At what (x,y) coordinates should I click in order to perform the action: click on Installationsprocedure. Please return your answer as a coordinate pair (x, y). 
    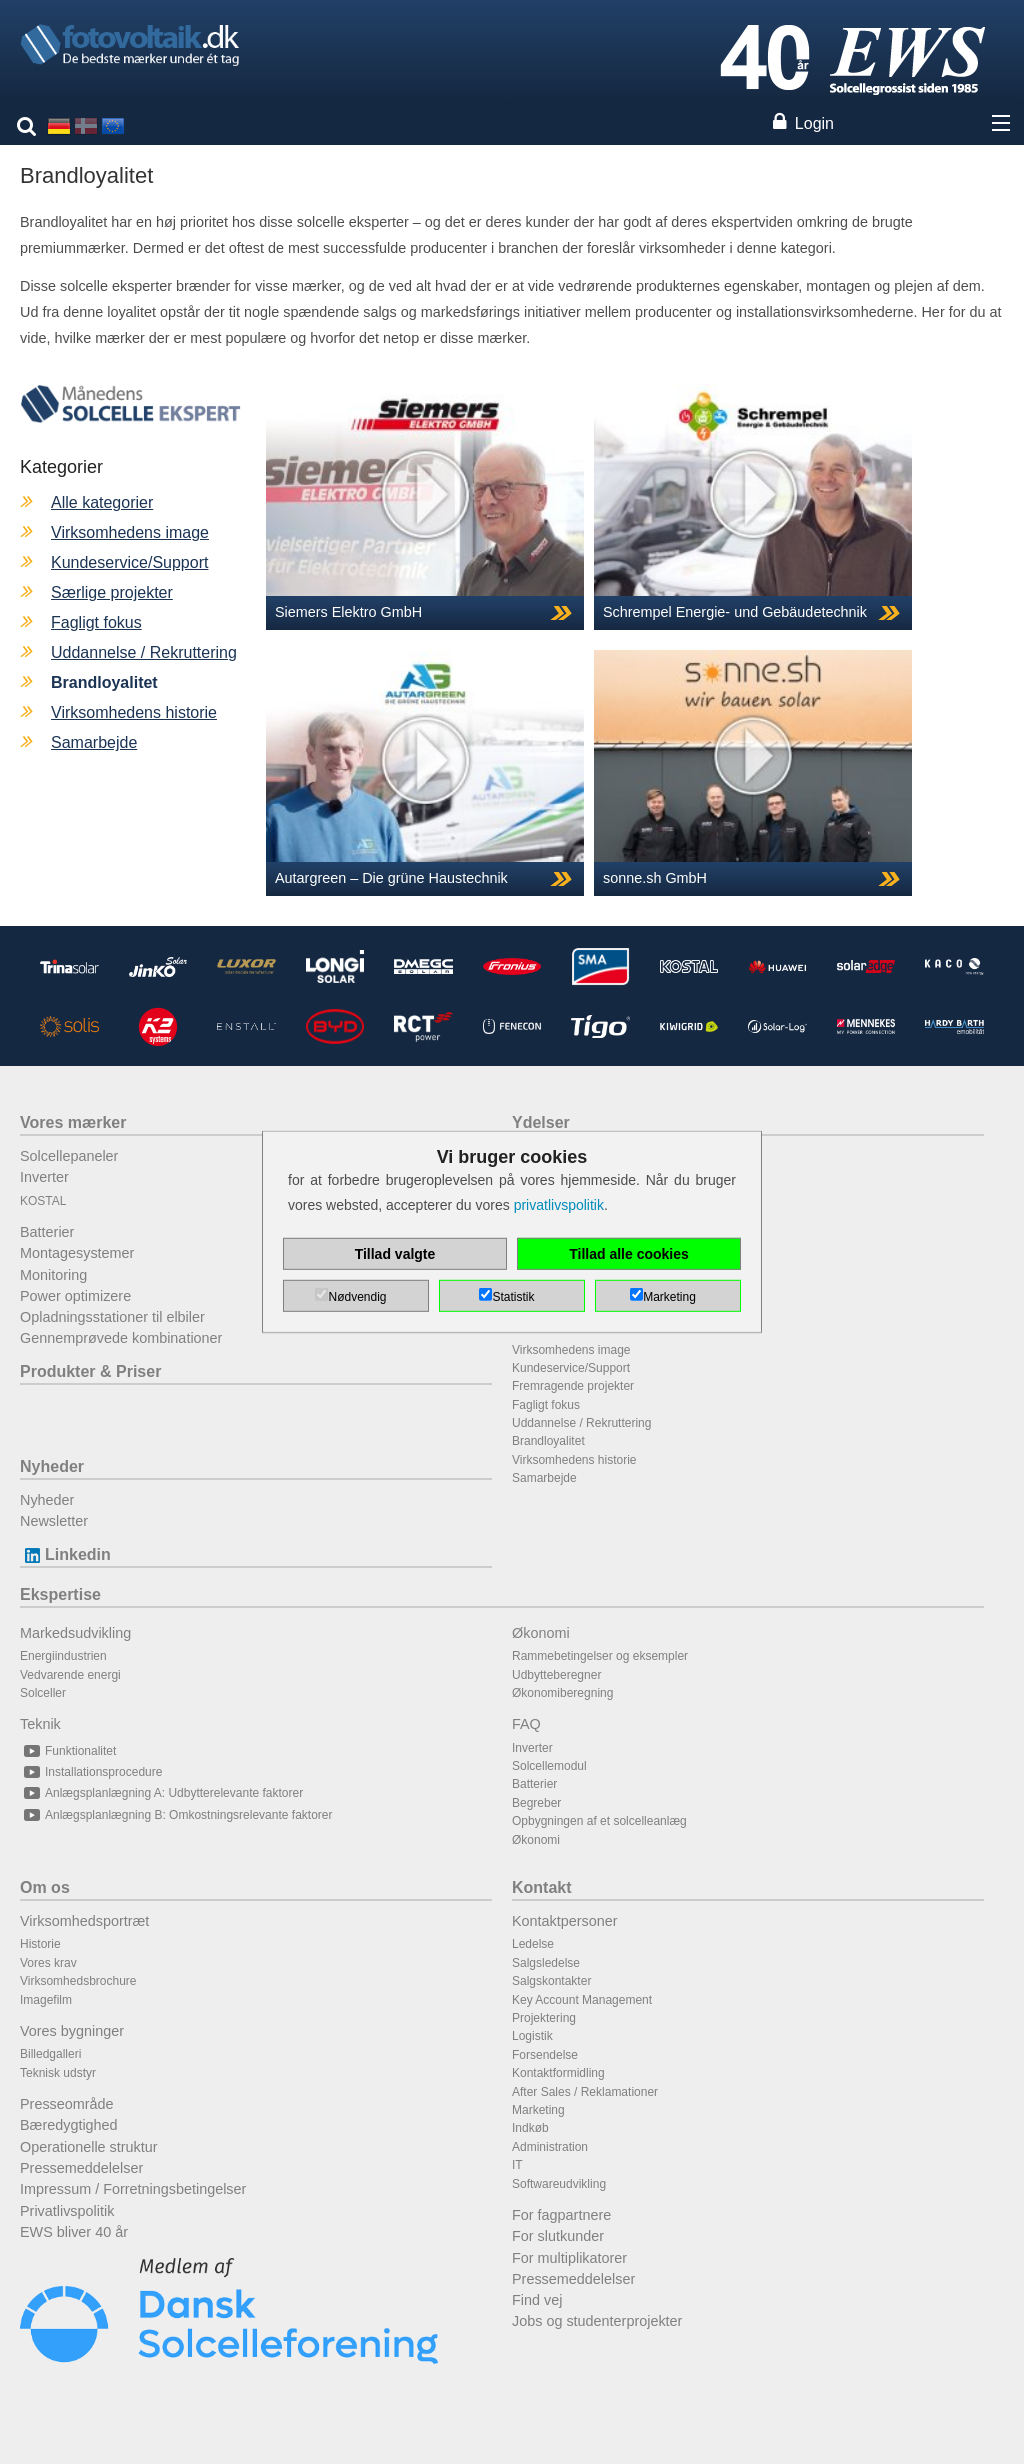
    Looking at the image, I should click on (91, 1772).